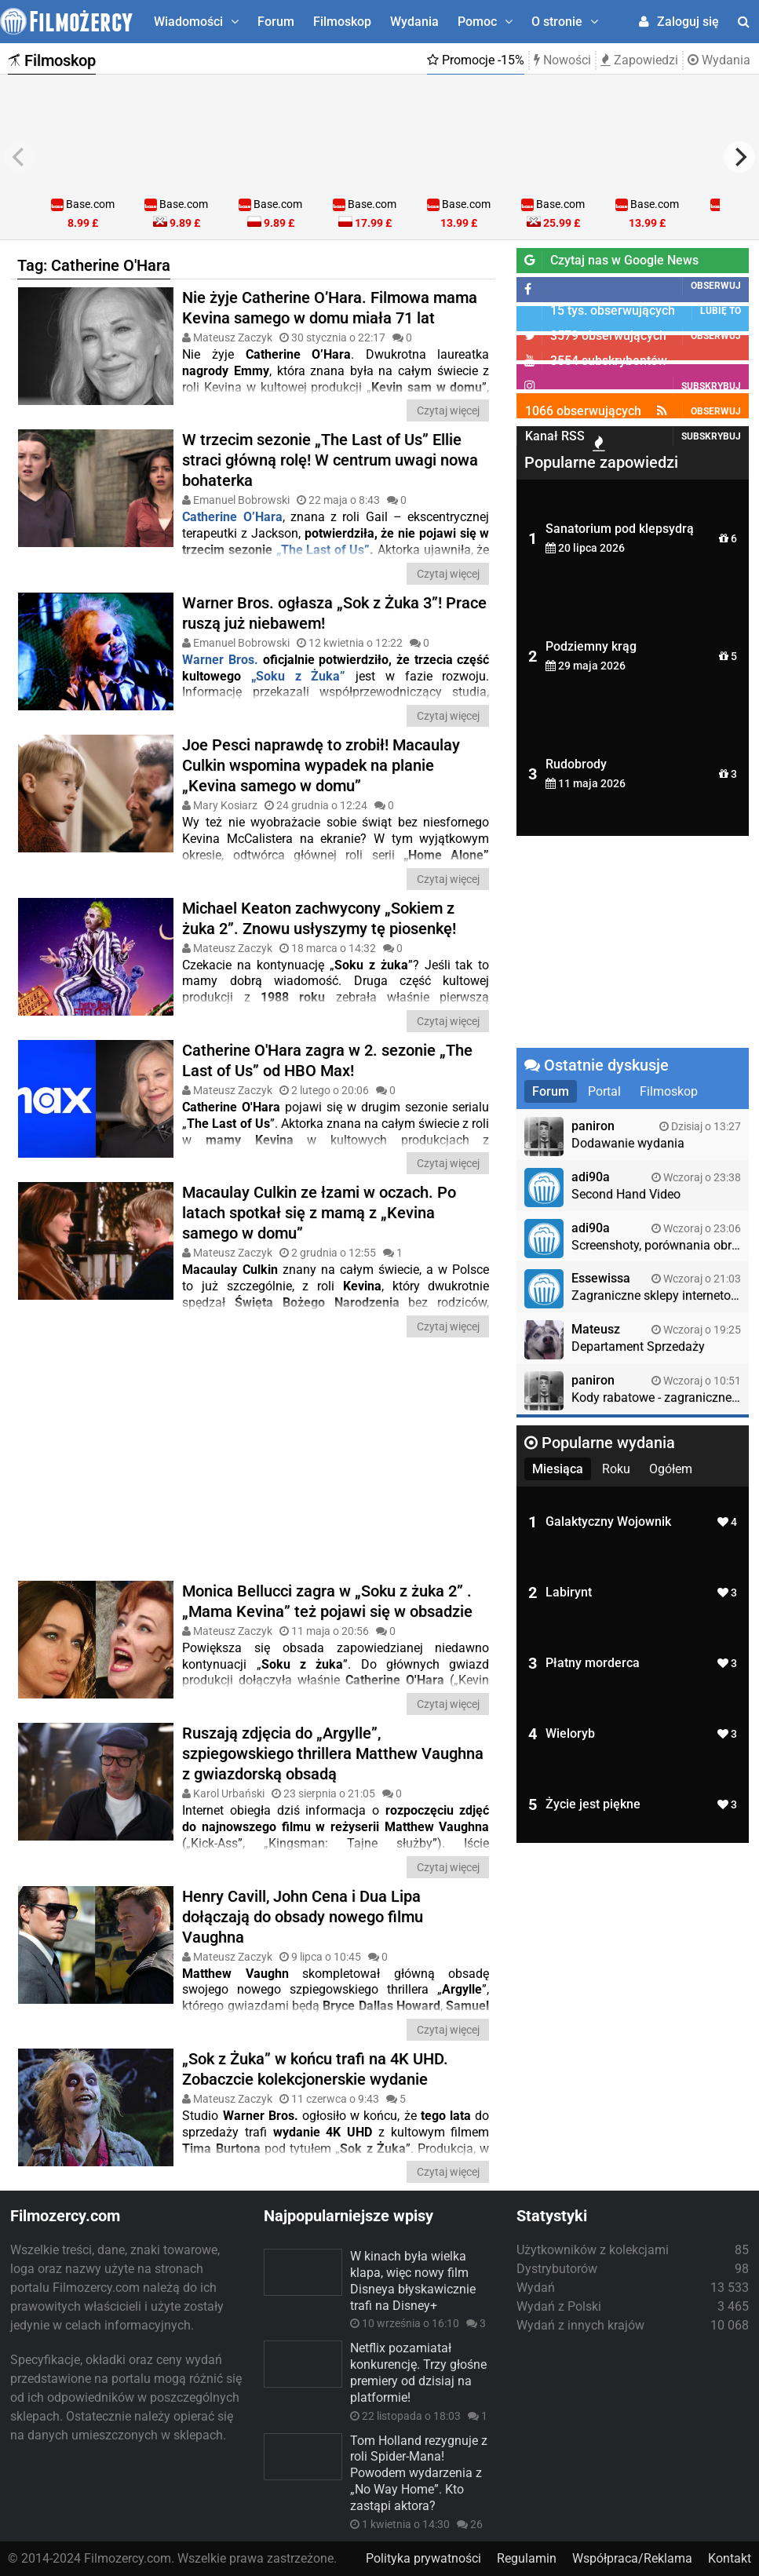  What do you see at coordinates (321, 765) in the screenshot?
I see `Joe Pesci naprawdę to zrobił! Macaulay Culkin wspomina wypadek na planie „Kevina samego w domu”` at bounding box center [321, 765].